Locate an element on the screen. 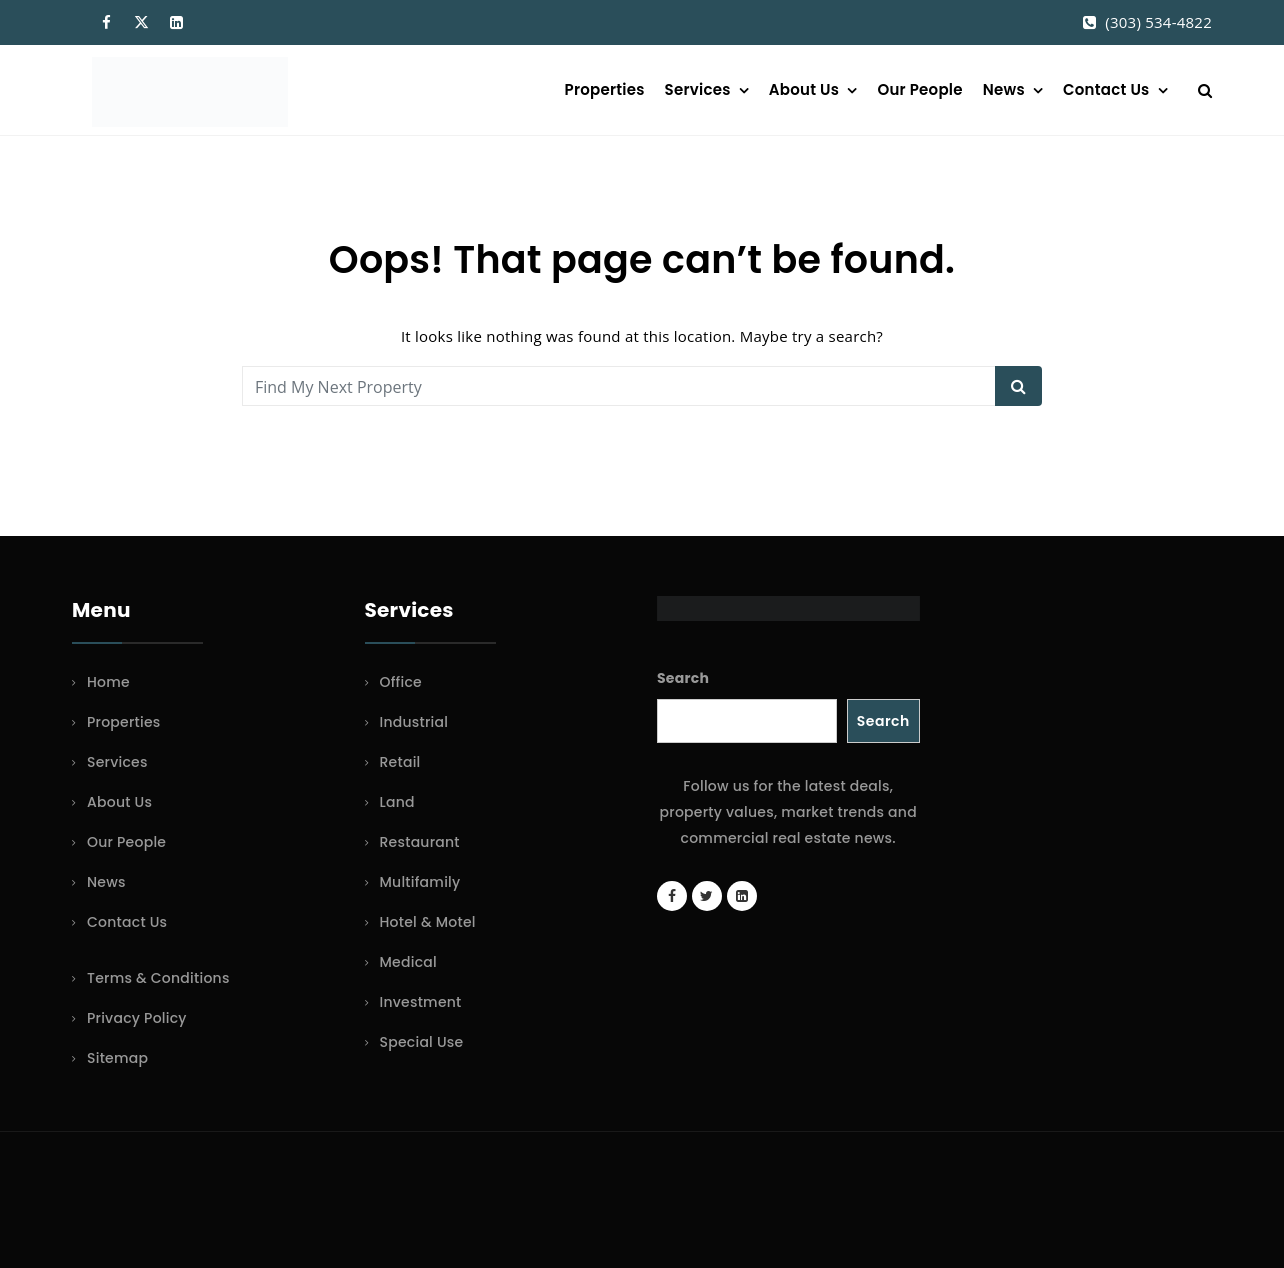  Privacy Policy is located at coordinates (137, 1018).